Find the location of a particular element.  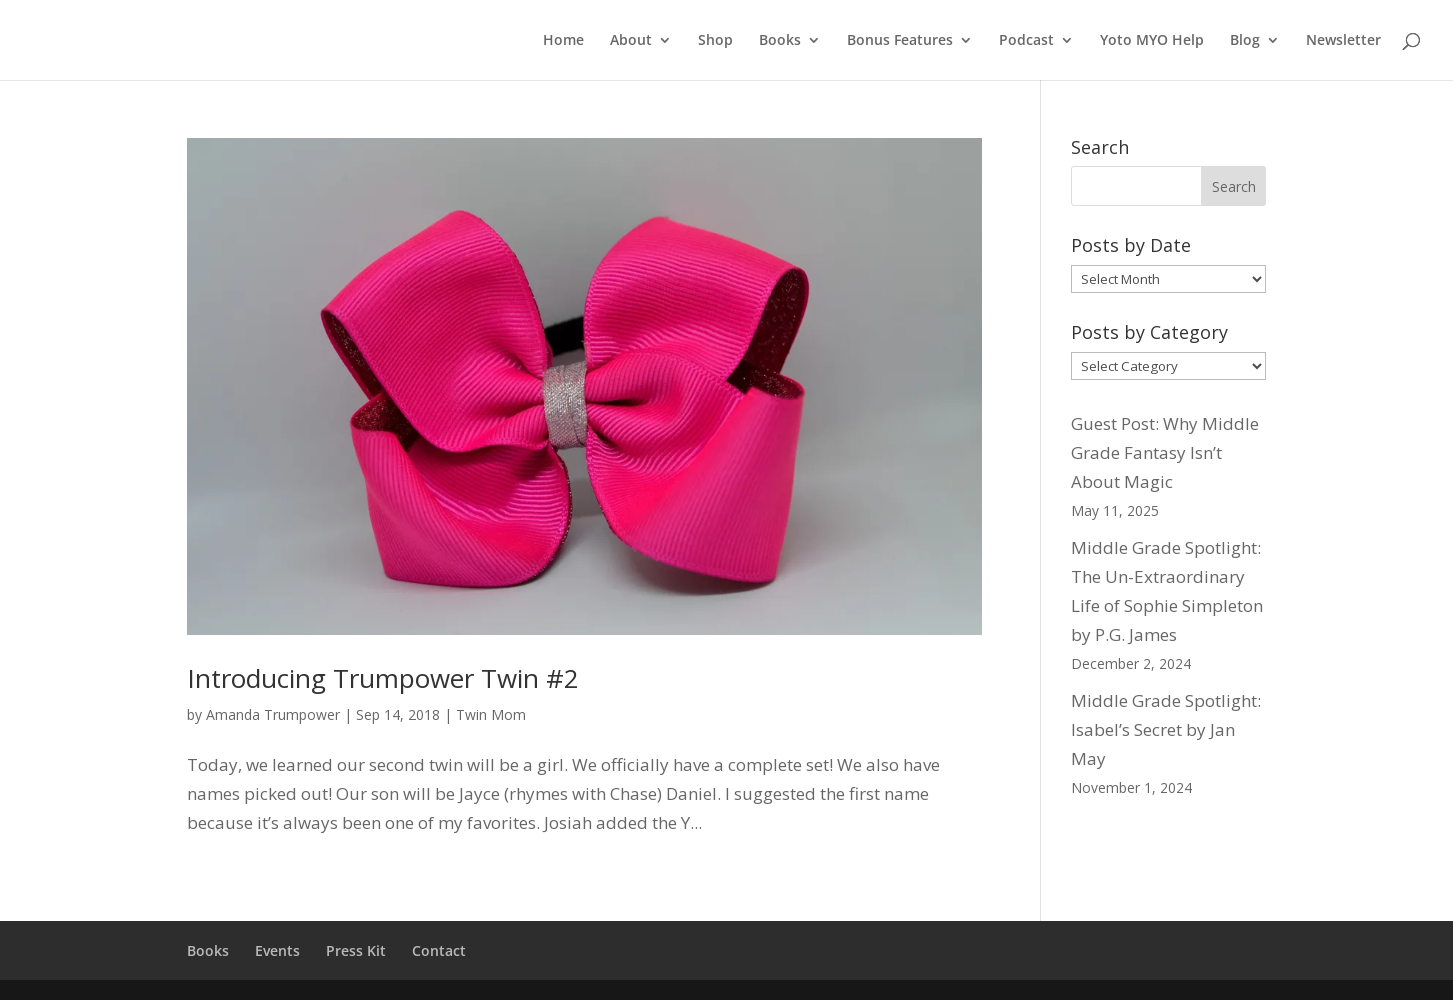

Newsletter is located at coordinates (1343, 41).